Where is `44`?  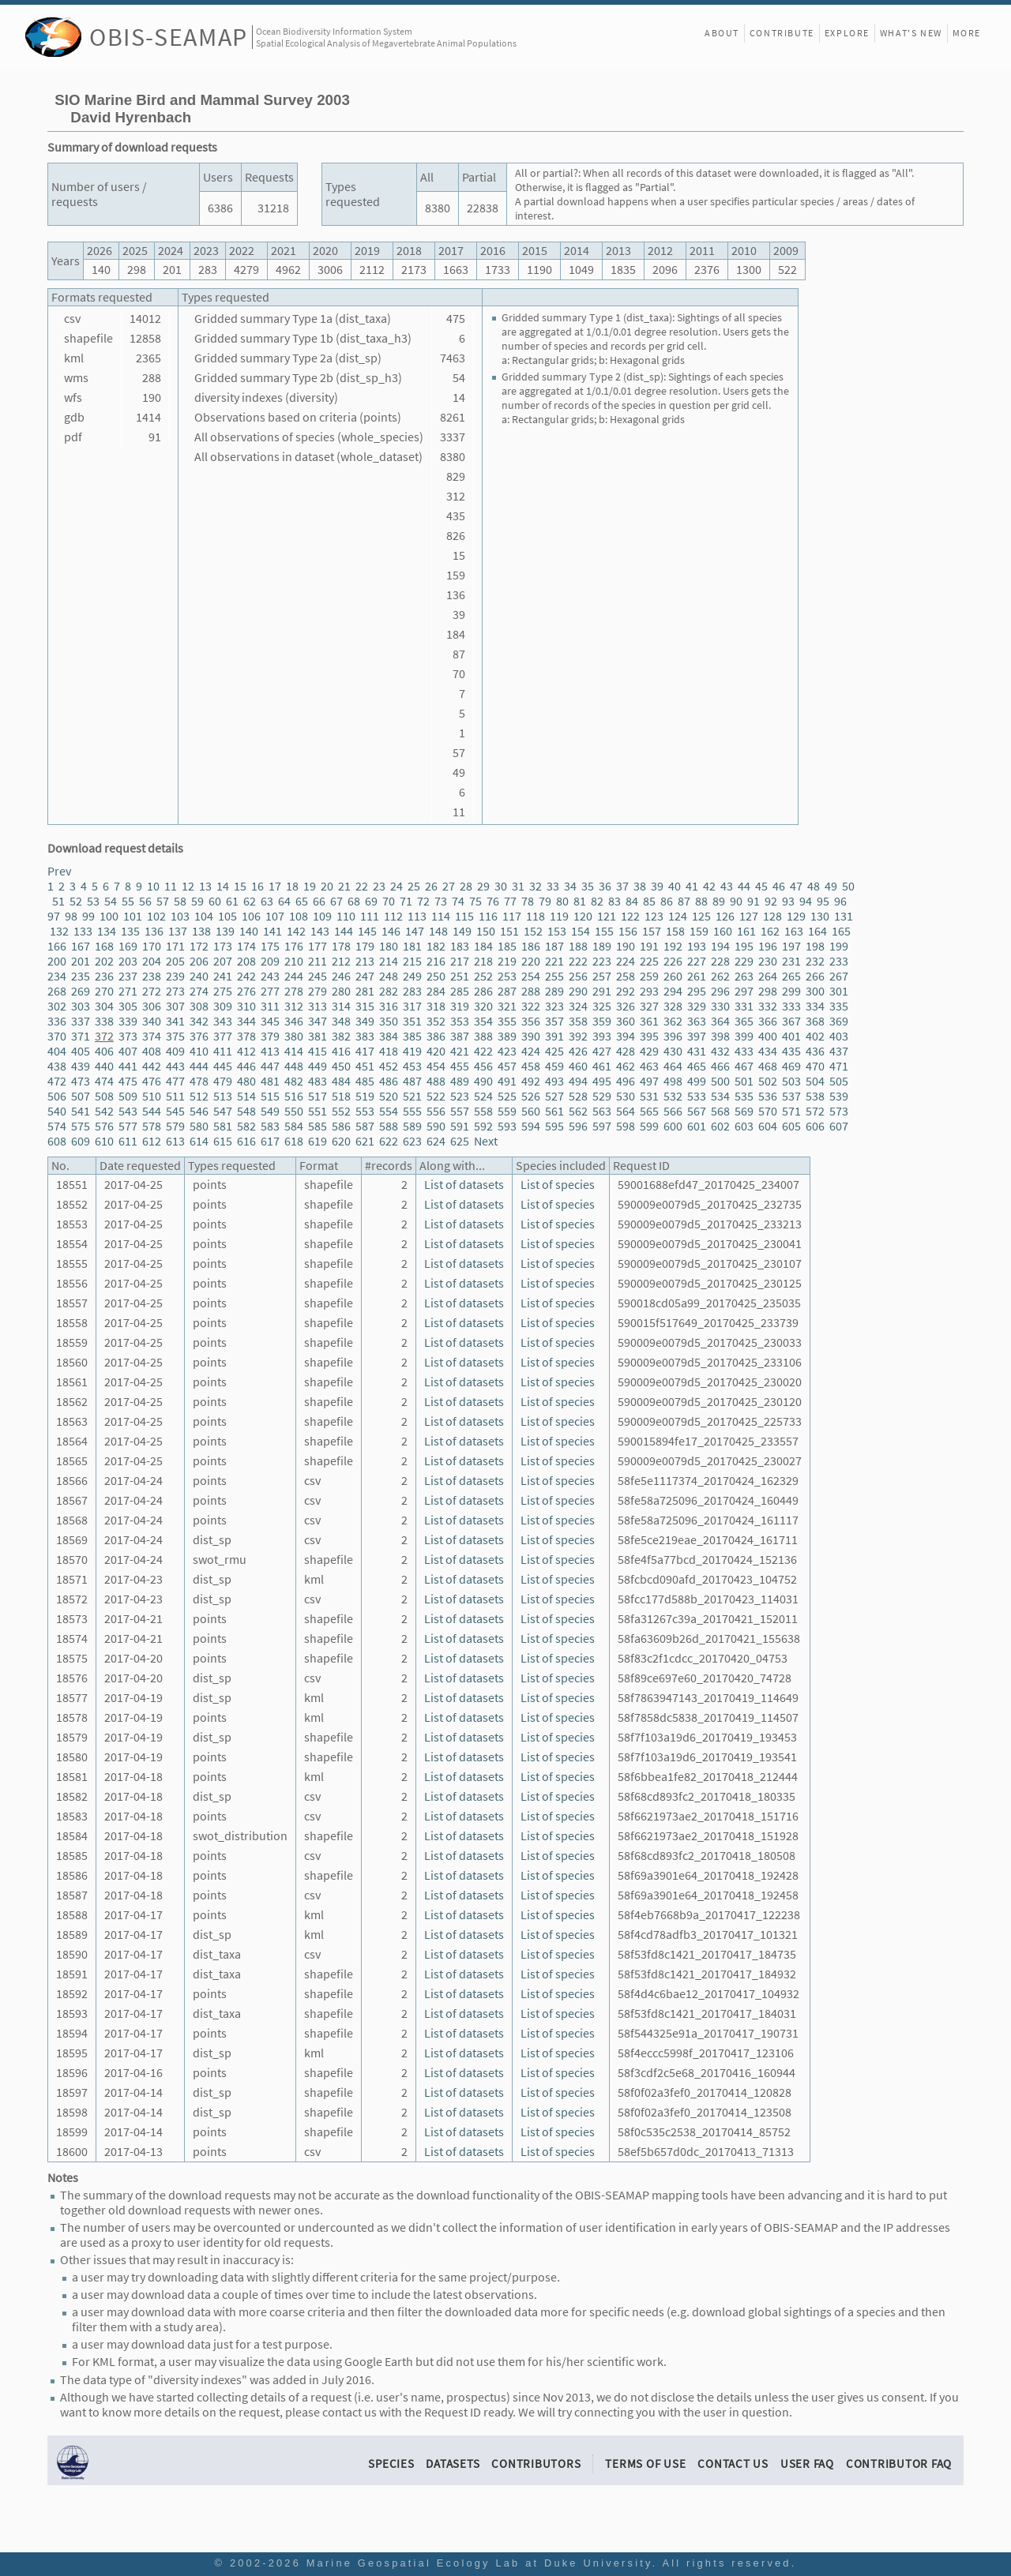 44 is located at coordinates (744, 886).